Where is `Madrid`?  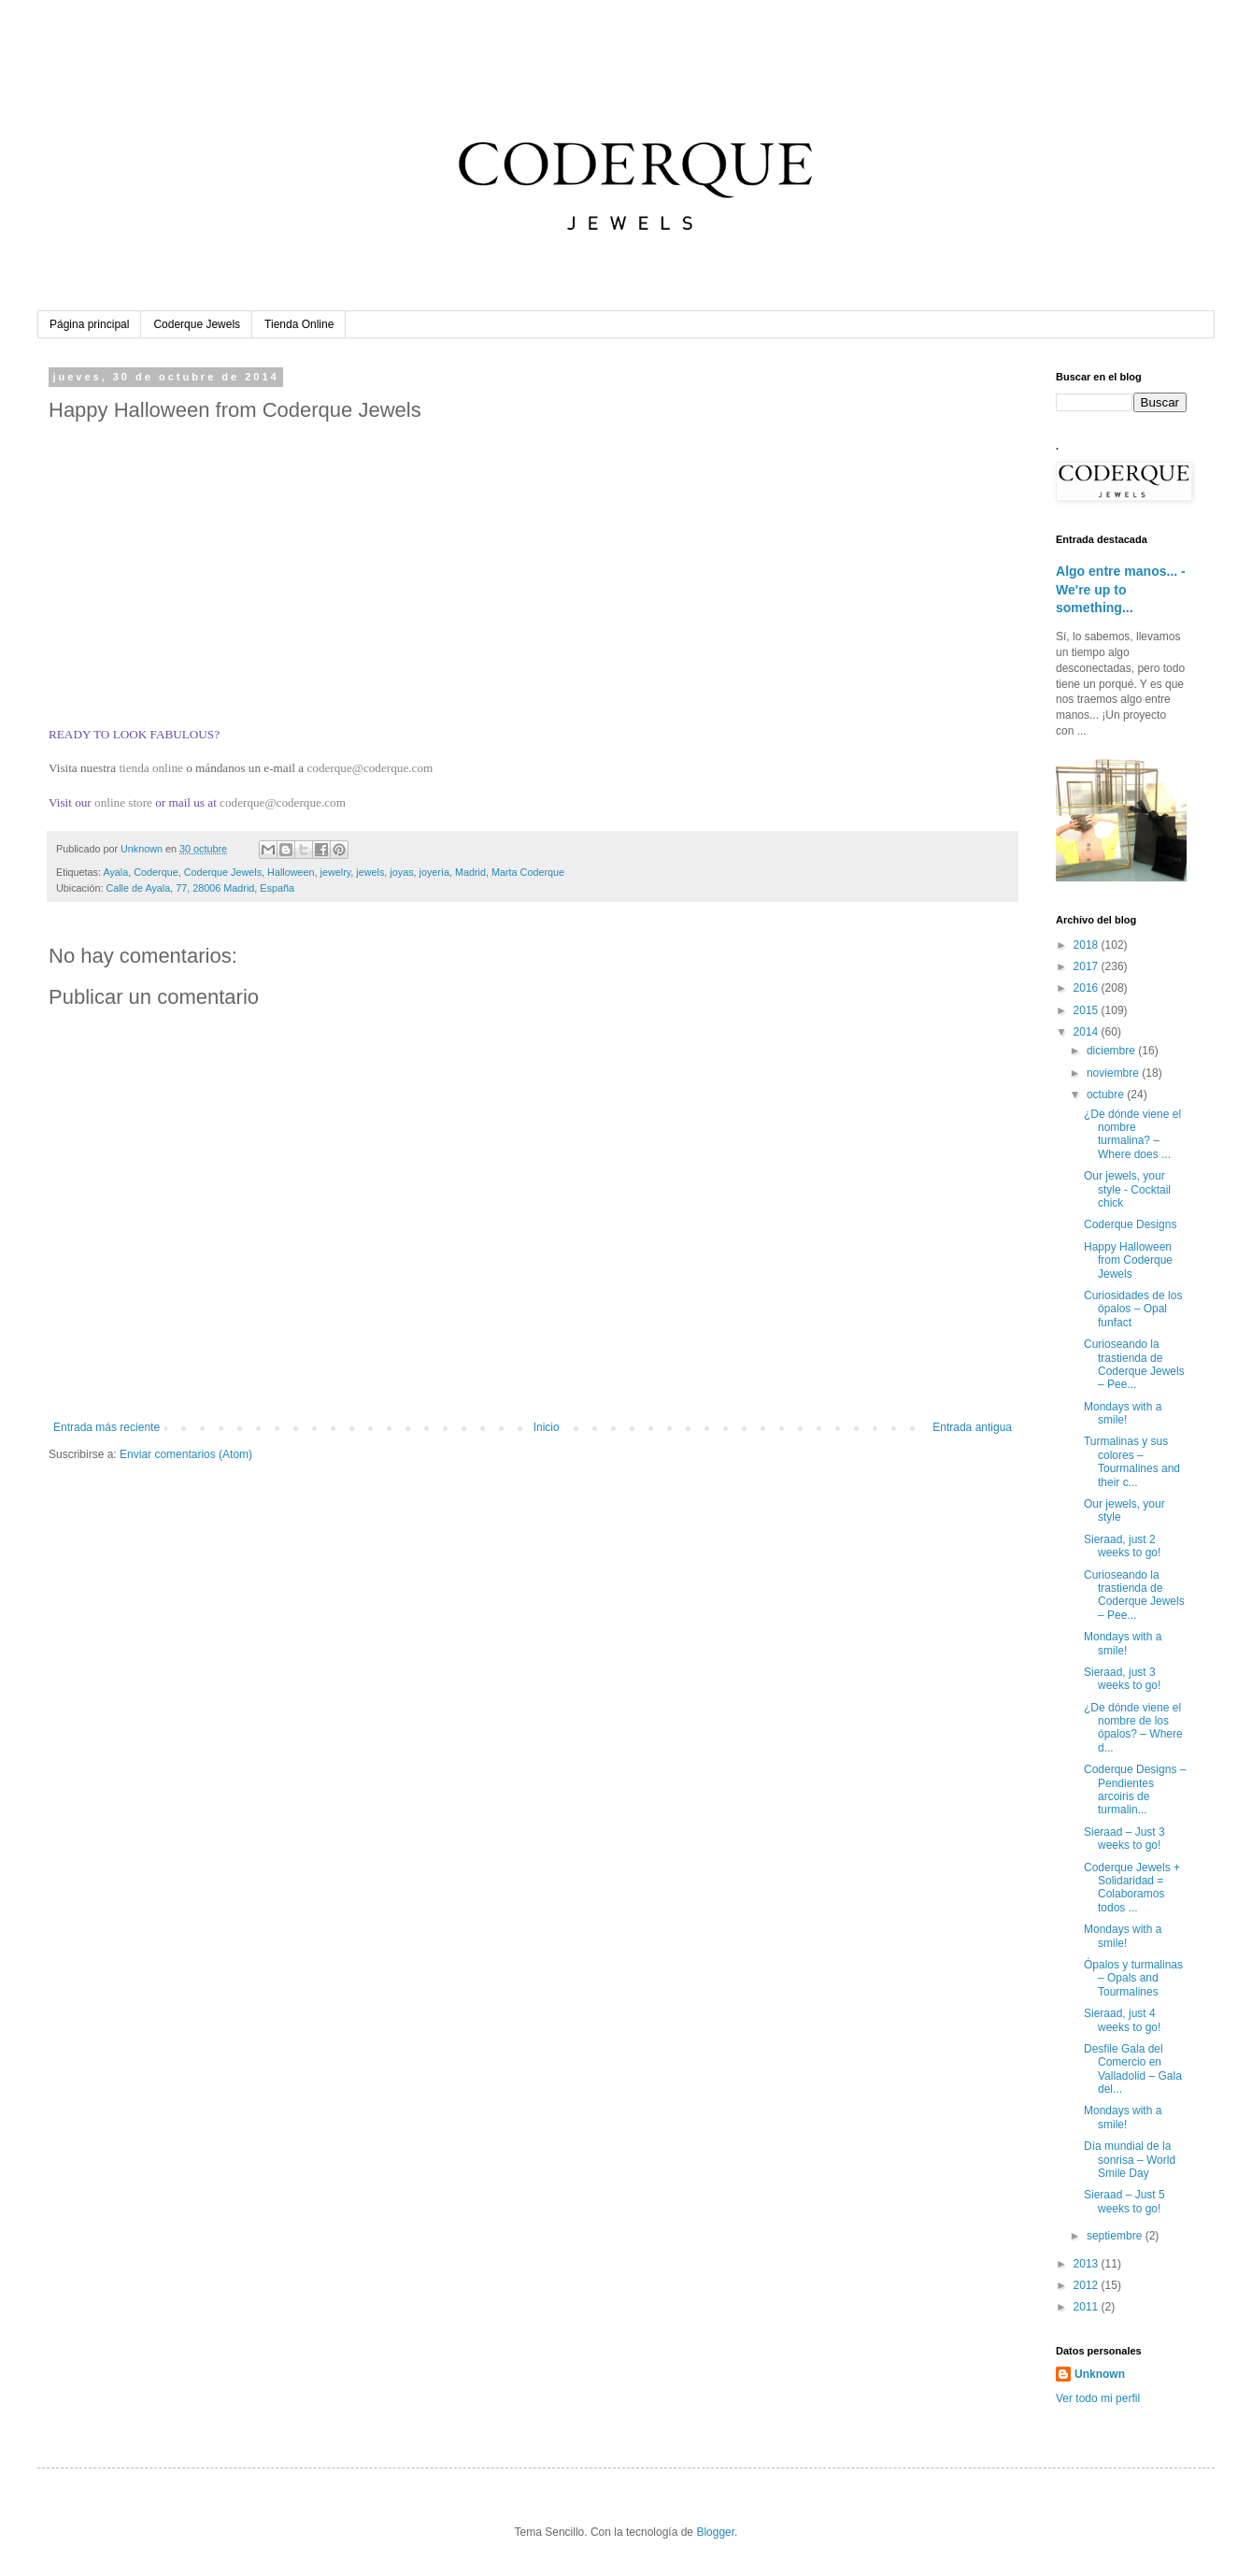
Madrid is located at coordinates (470, 872).